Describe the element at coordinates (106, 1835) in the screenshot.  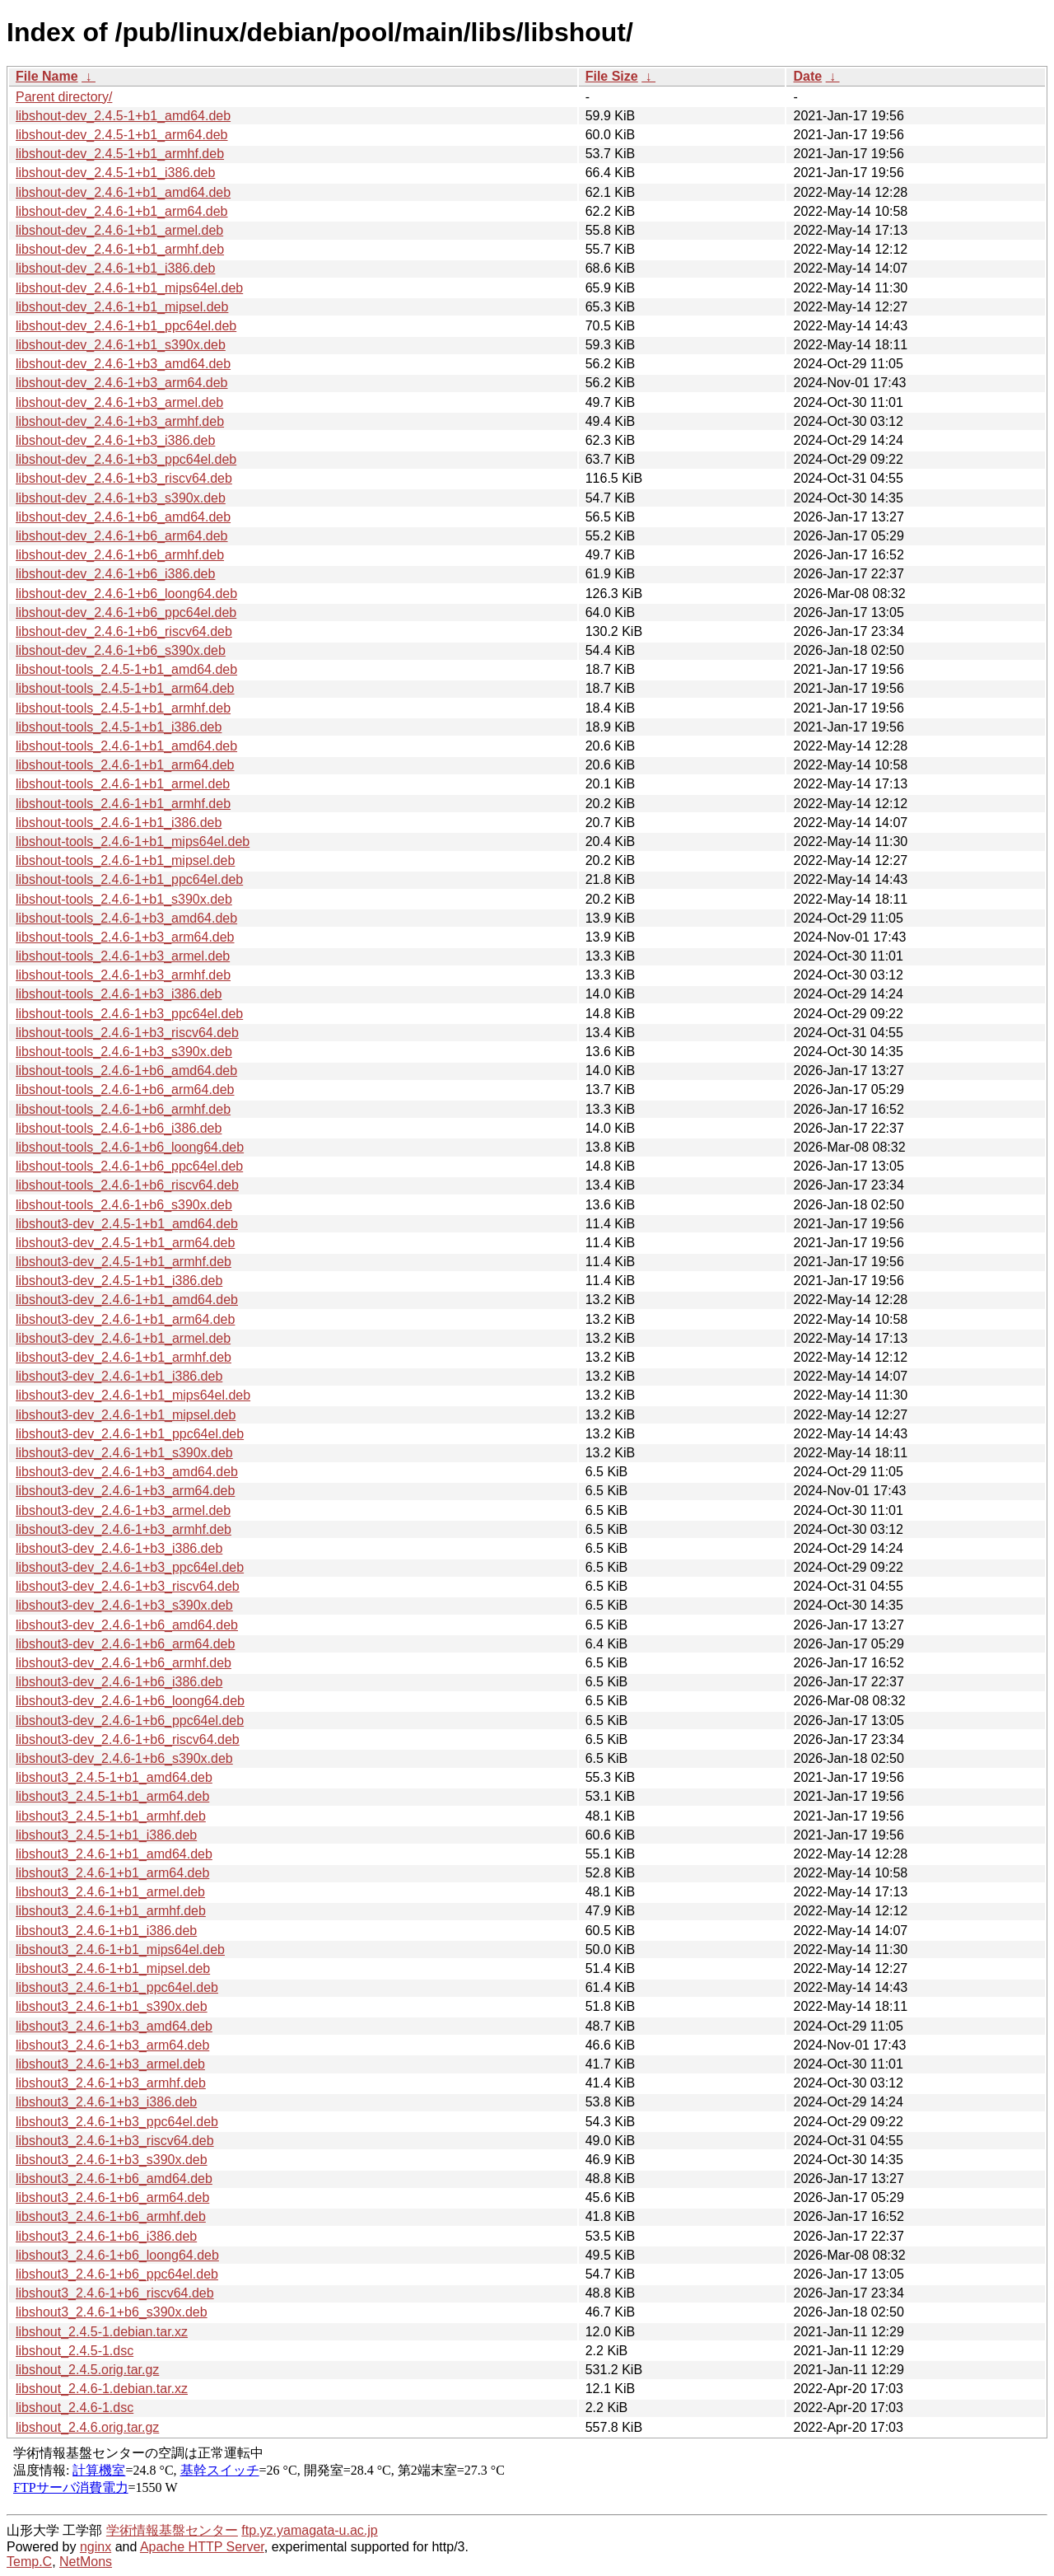
I see `libshout3_2.4.5-1+b1_i386.deb` at that location.